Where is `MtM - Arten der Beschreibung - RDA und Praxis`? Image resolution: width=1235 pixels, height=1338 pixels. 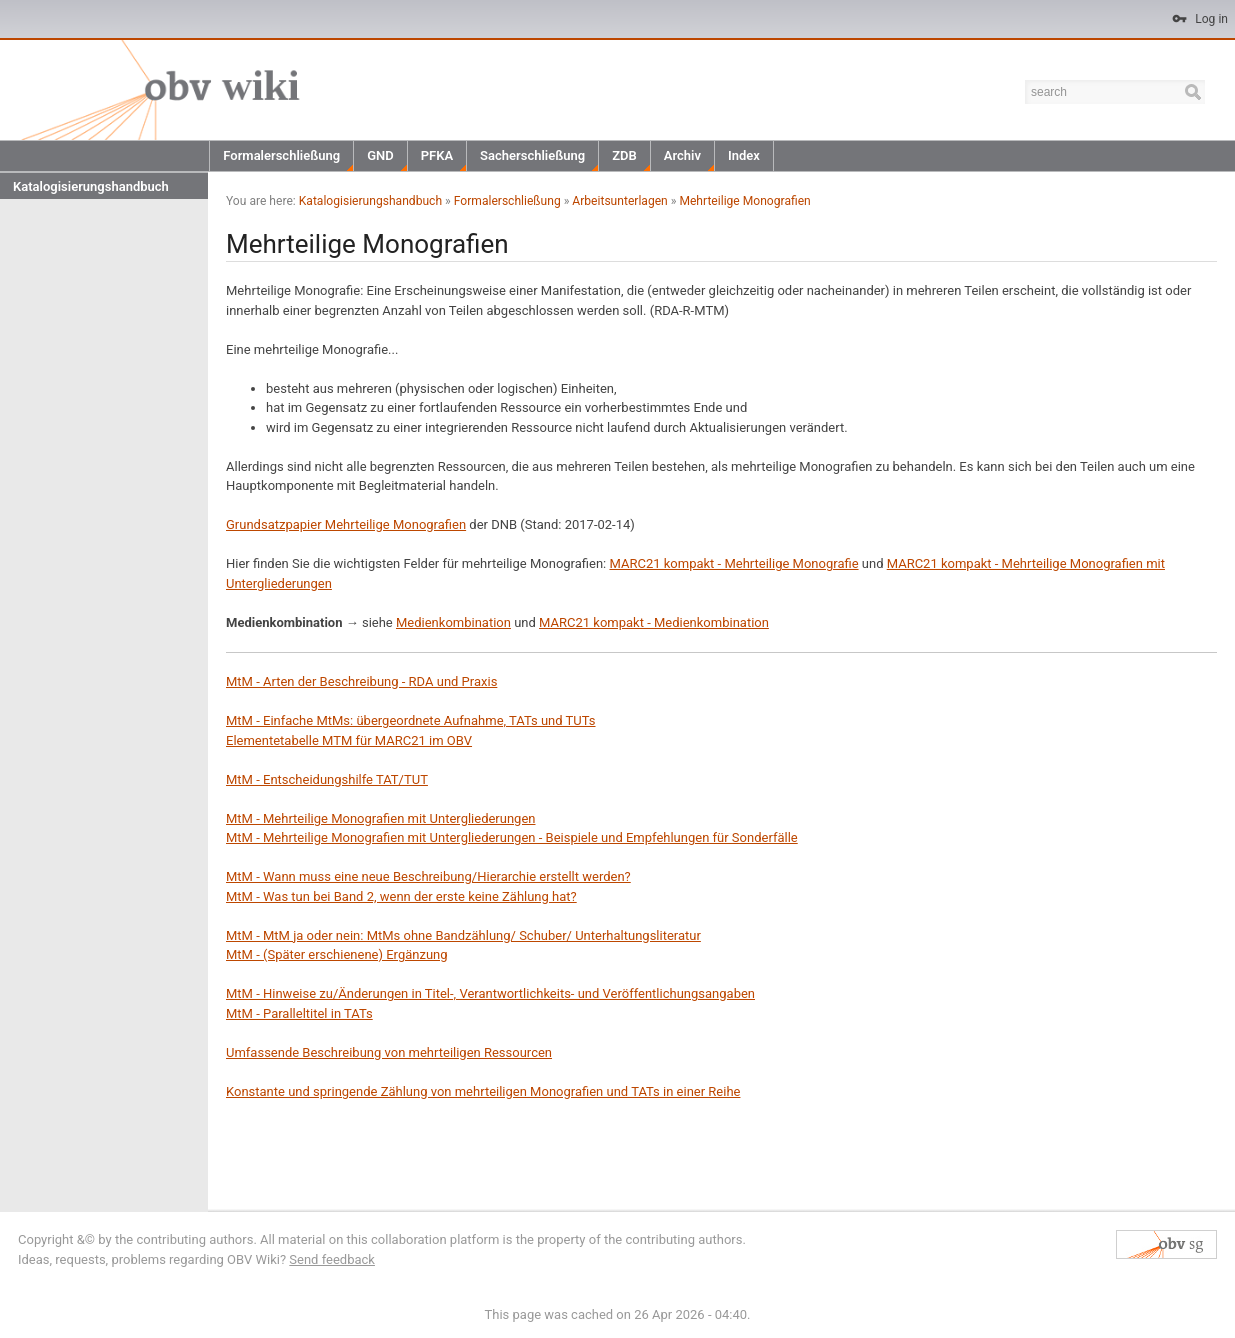 MtM - Arten der Beschreibung - RDA und Praxis is located at coordinates (361, 681).